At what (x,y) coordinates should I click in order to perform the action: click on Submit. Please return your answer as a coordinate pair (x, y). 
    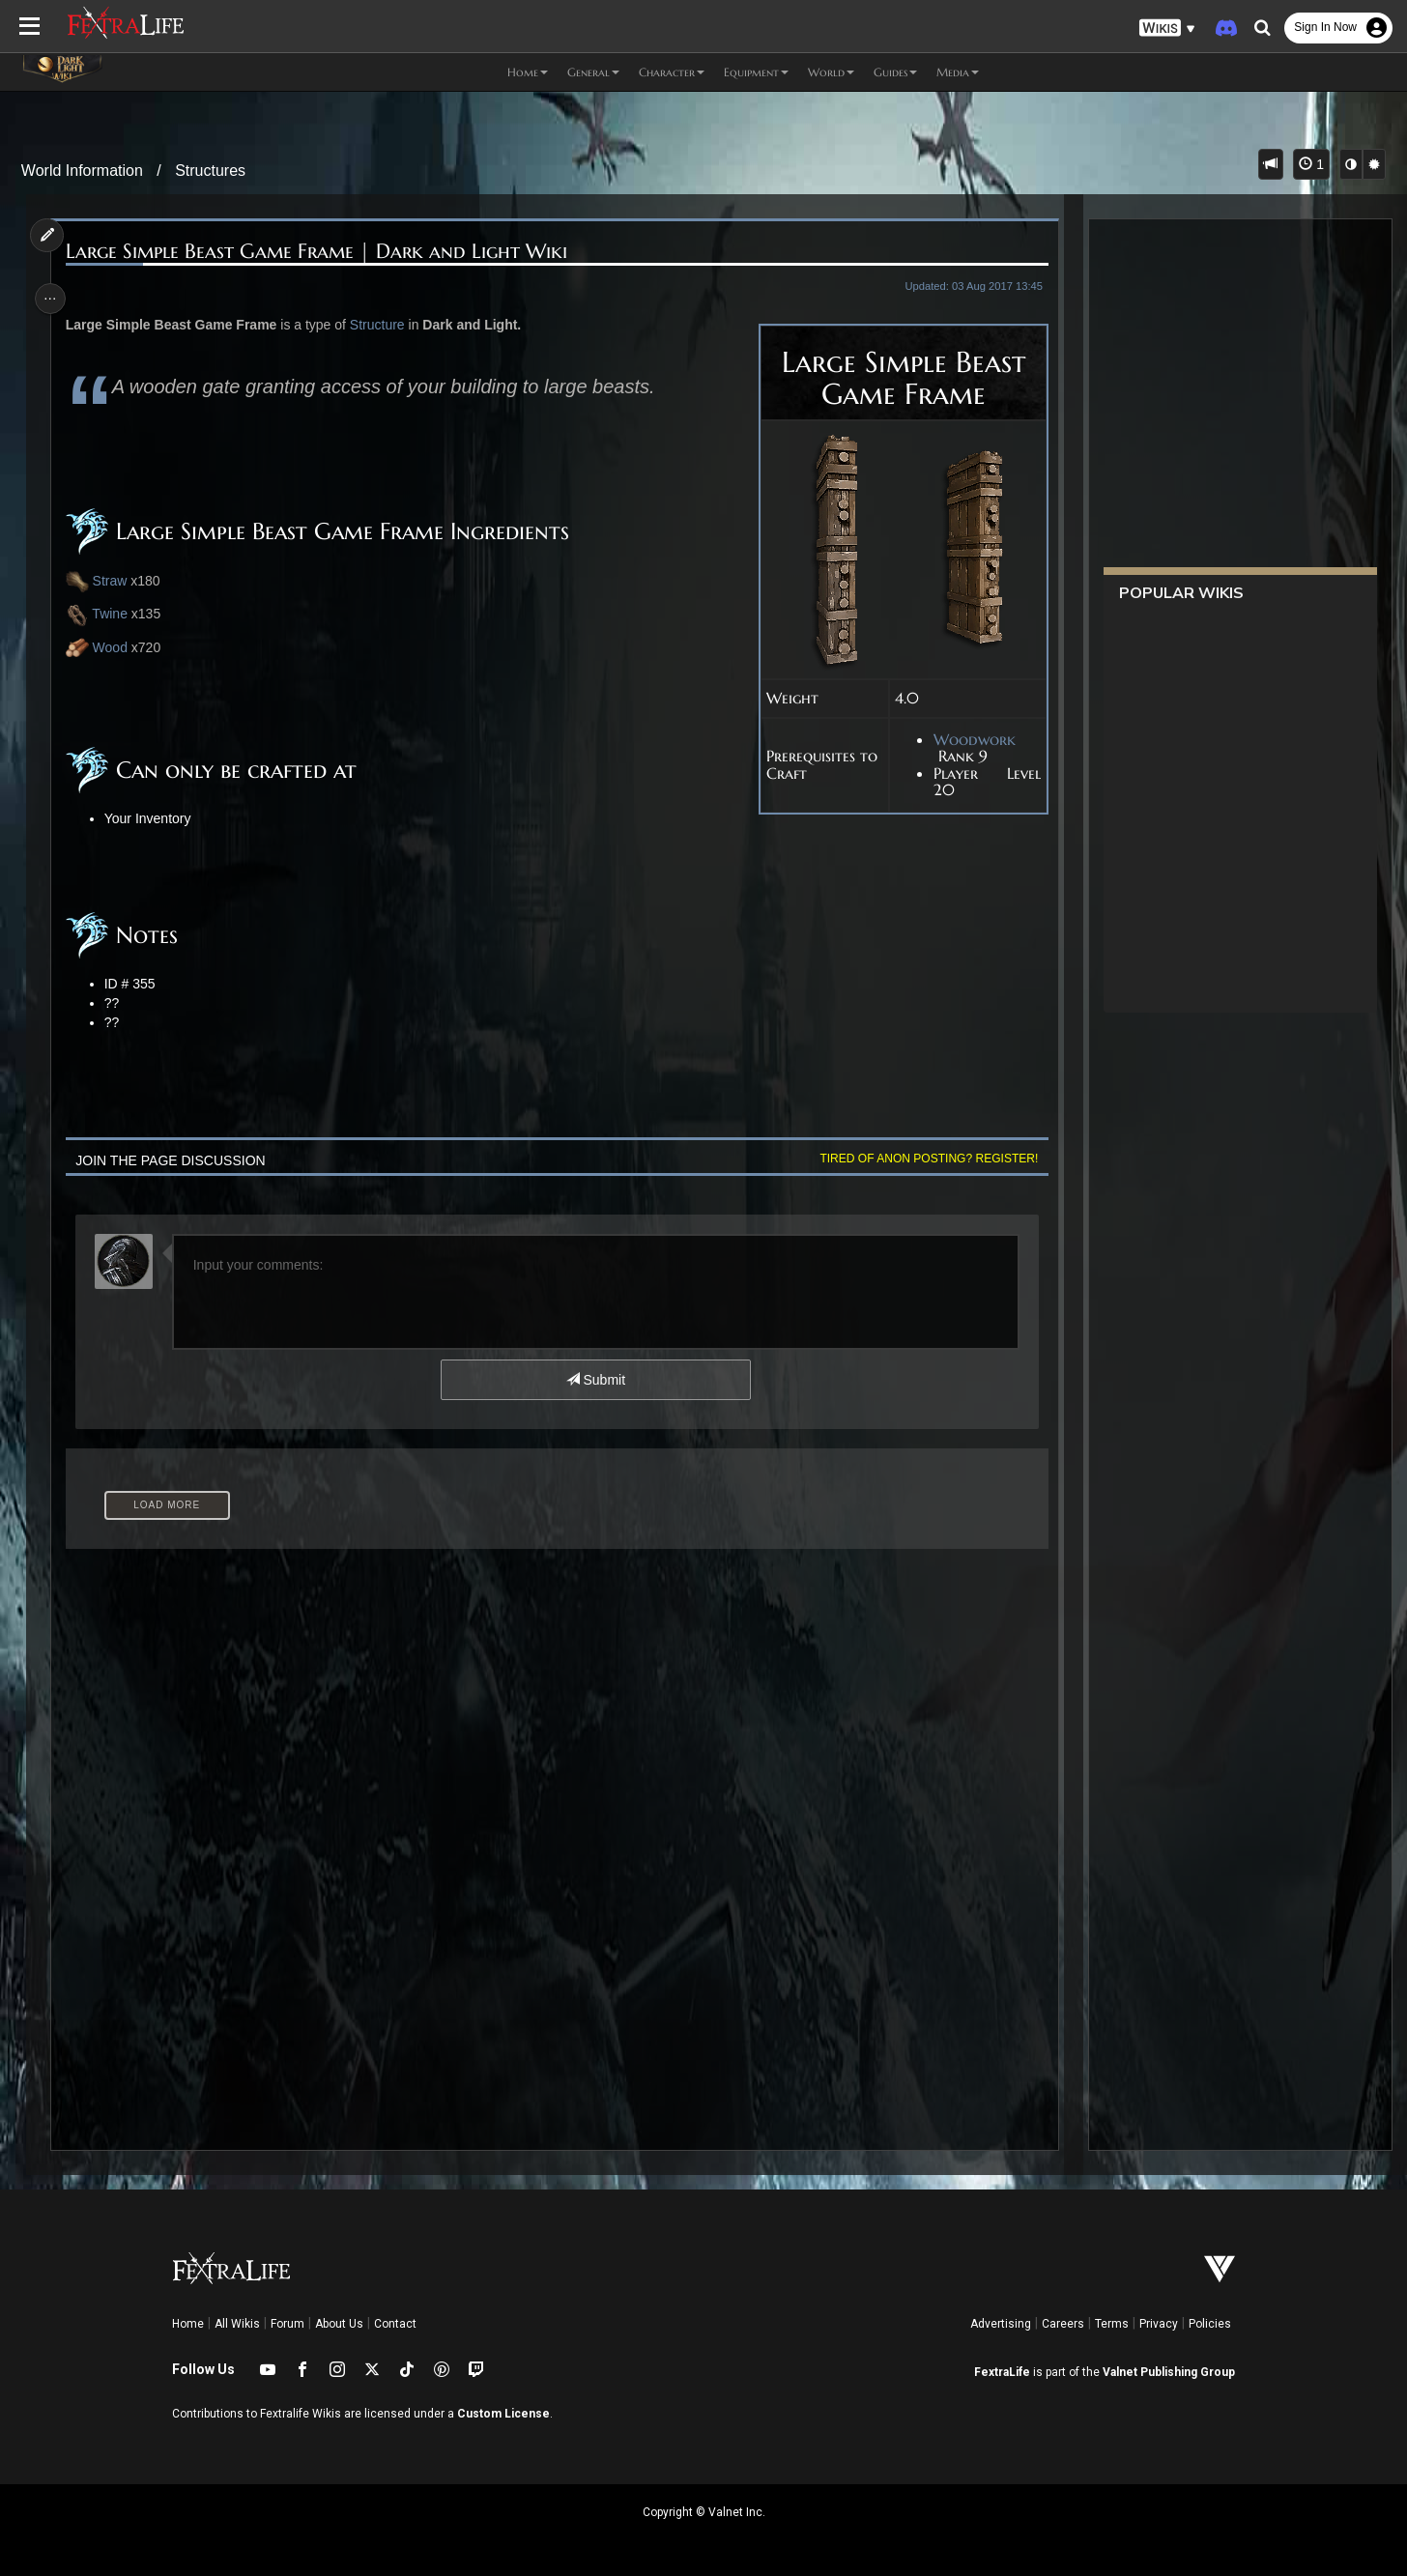
    Looking at the image, I should click on (594, 1380).